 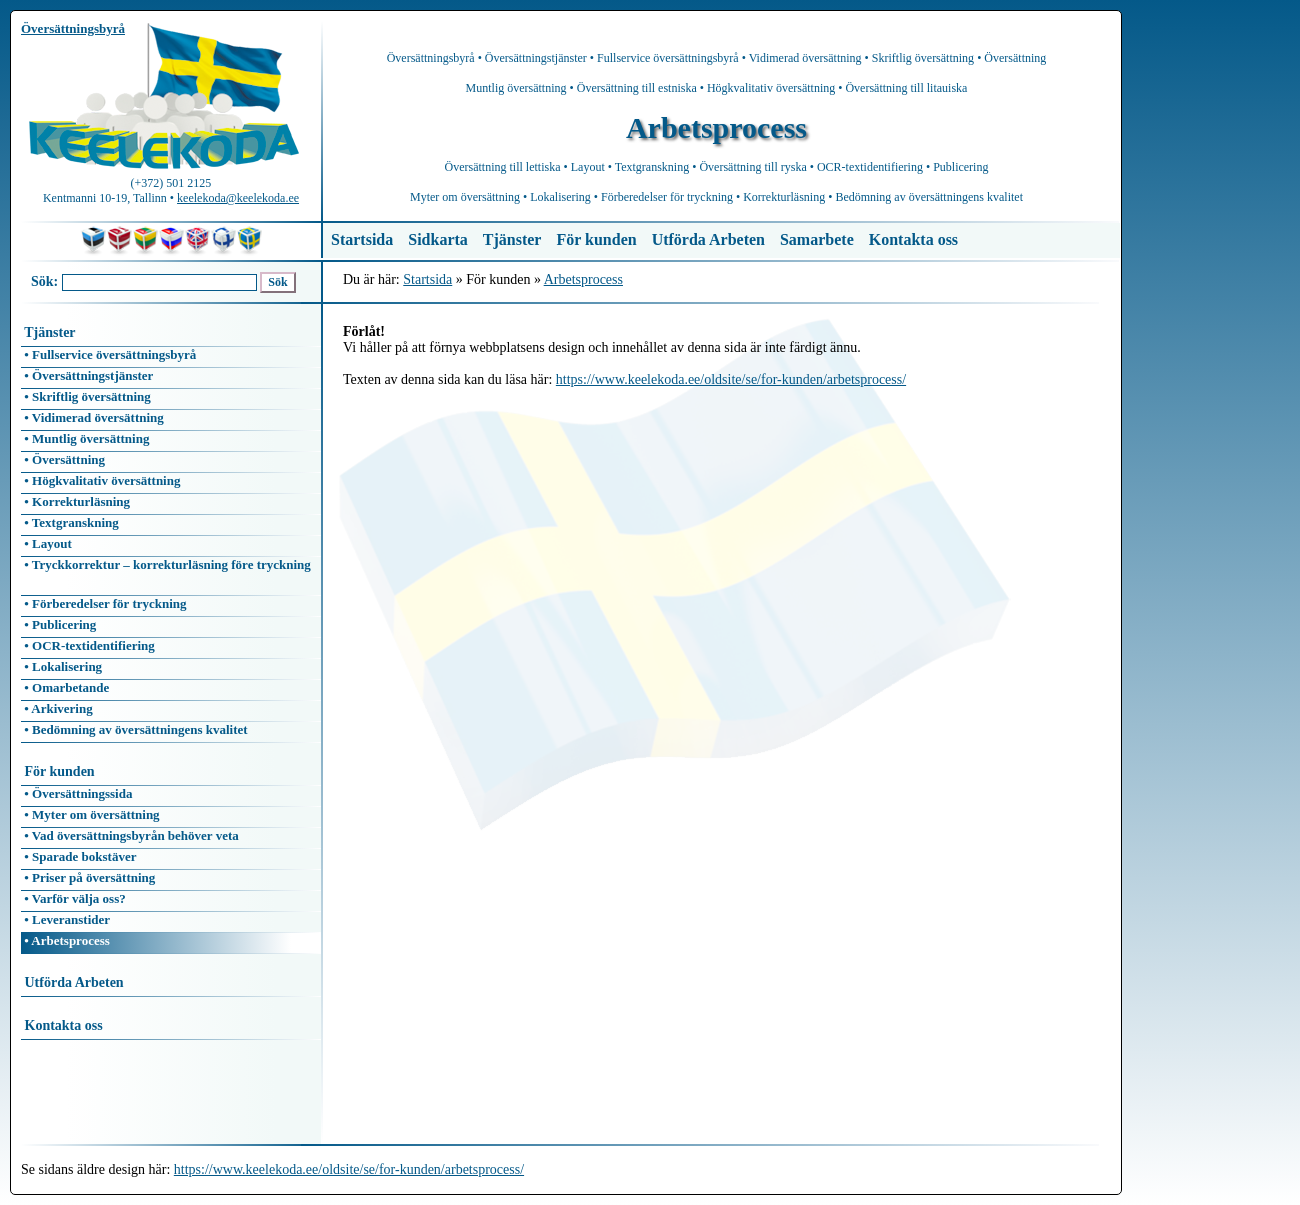 What do you see at coordinates (771, 88) in the screenshot?
I see `Högkvalitativ översättning` at bounding box center [771, 88].